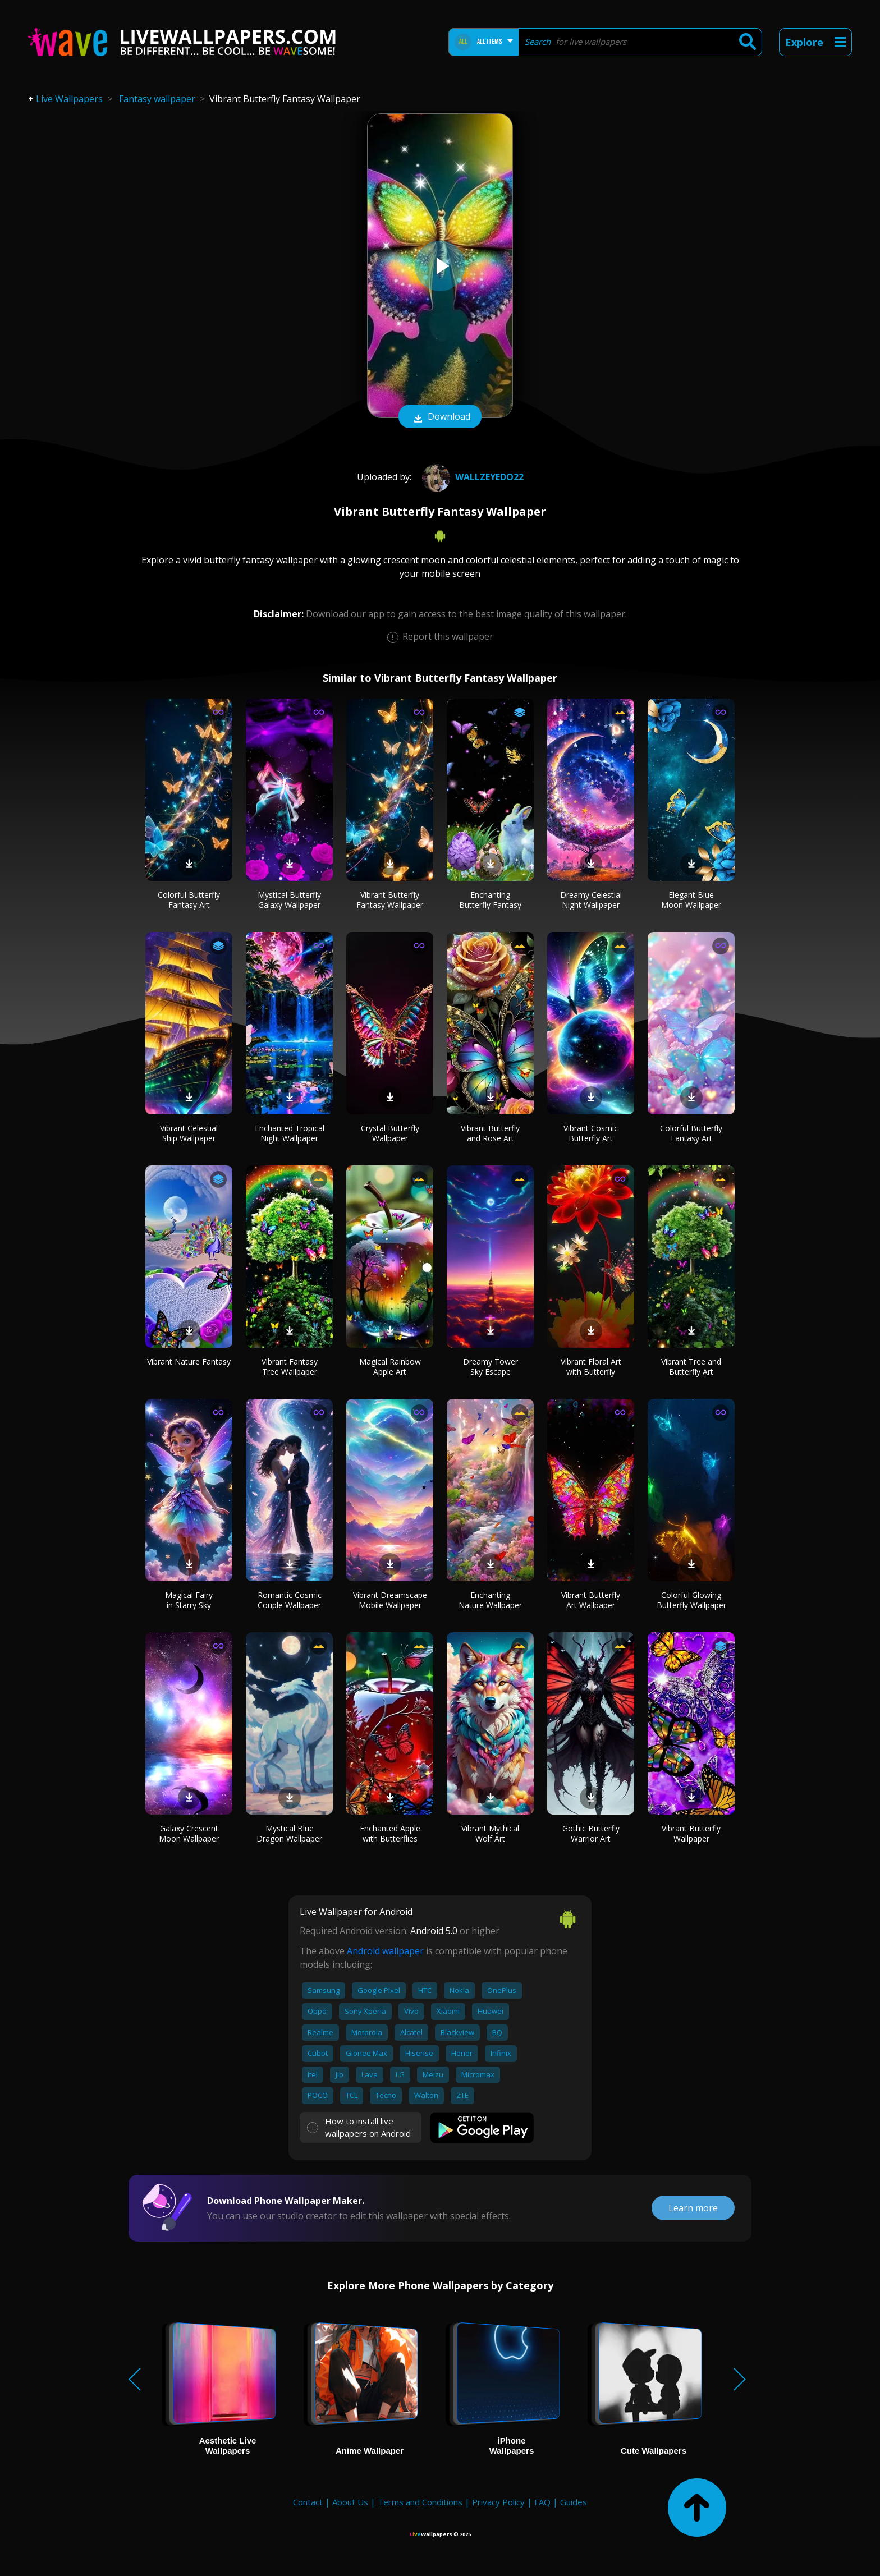  What do you see at coordinates (189, 1600) in the screenshot?
I see `Magical Fairy in Starry Sky` at bounding box center [189, 1600].